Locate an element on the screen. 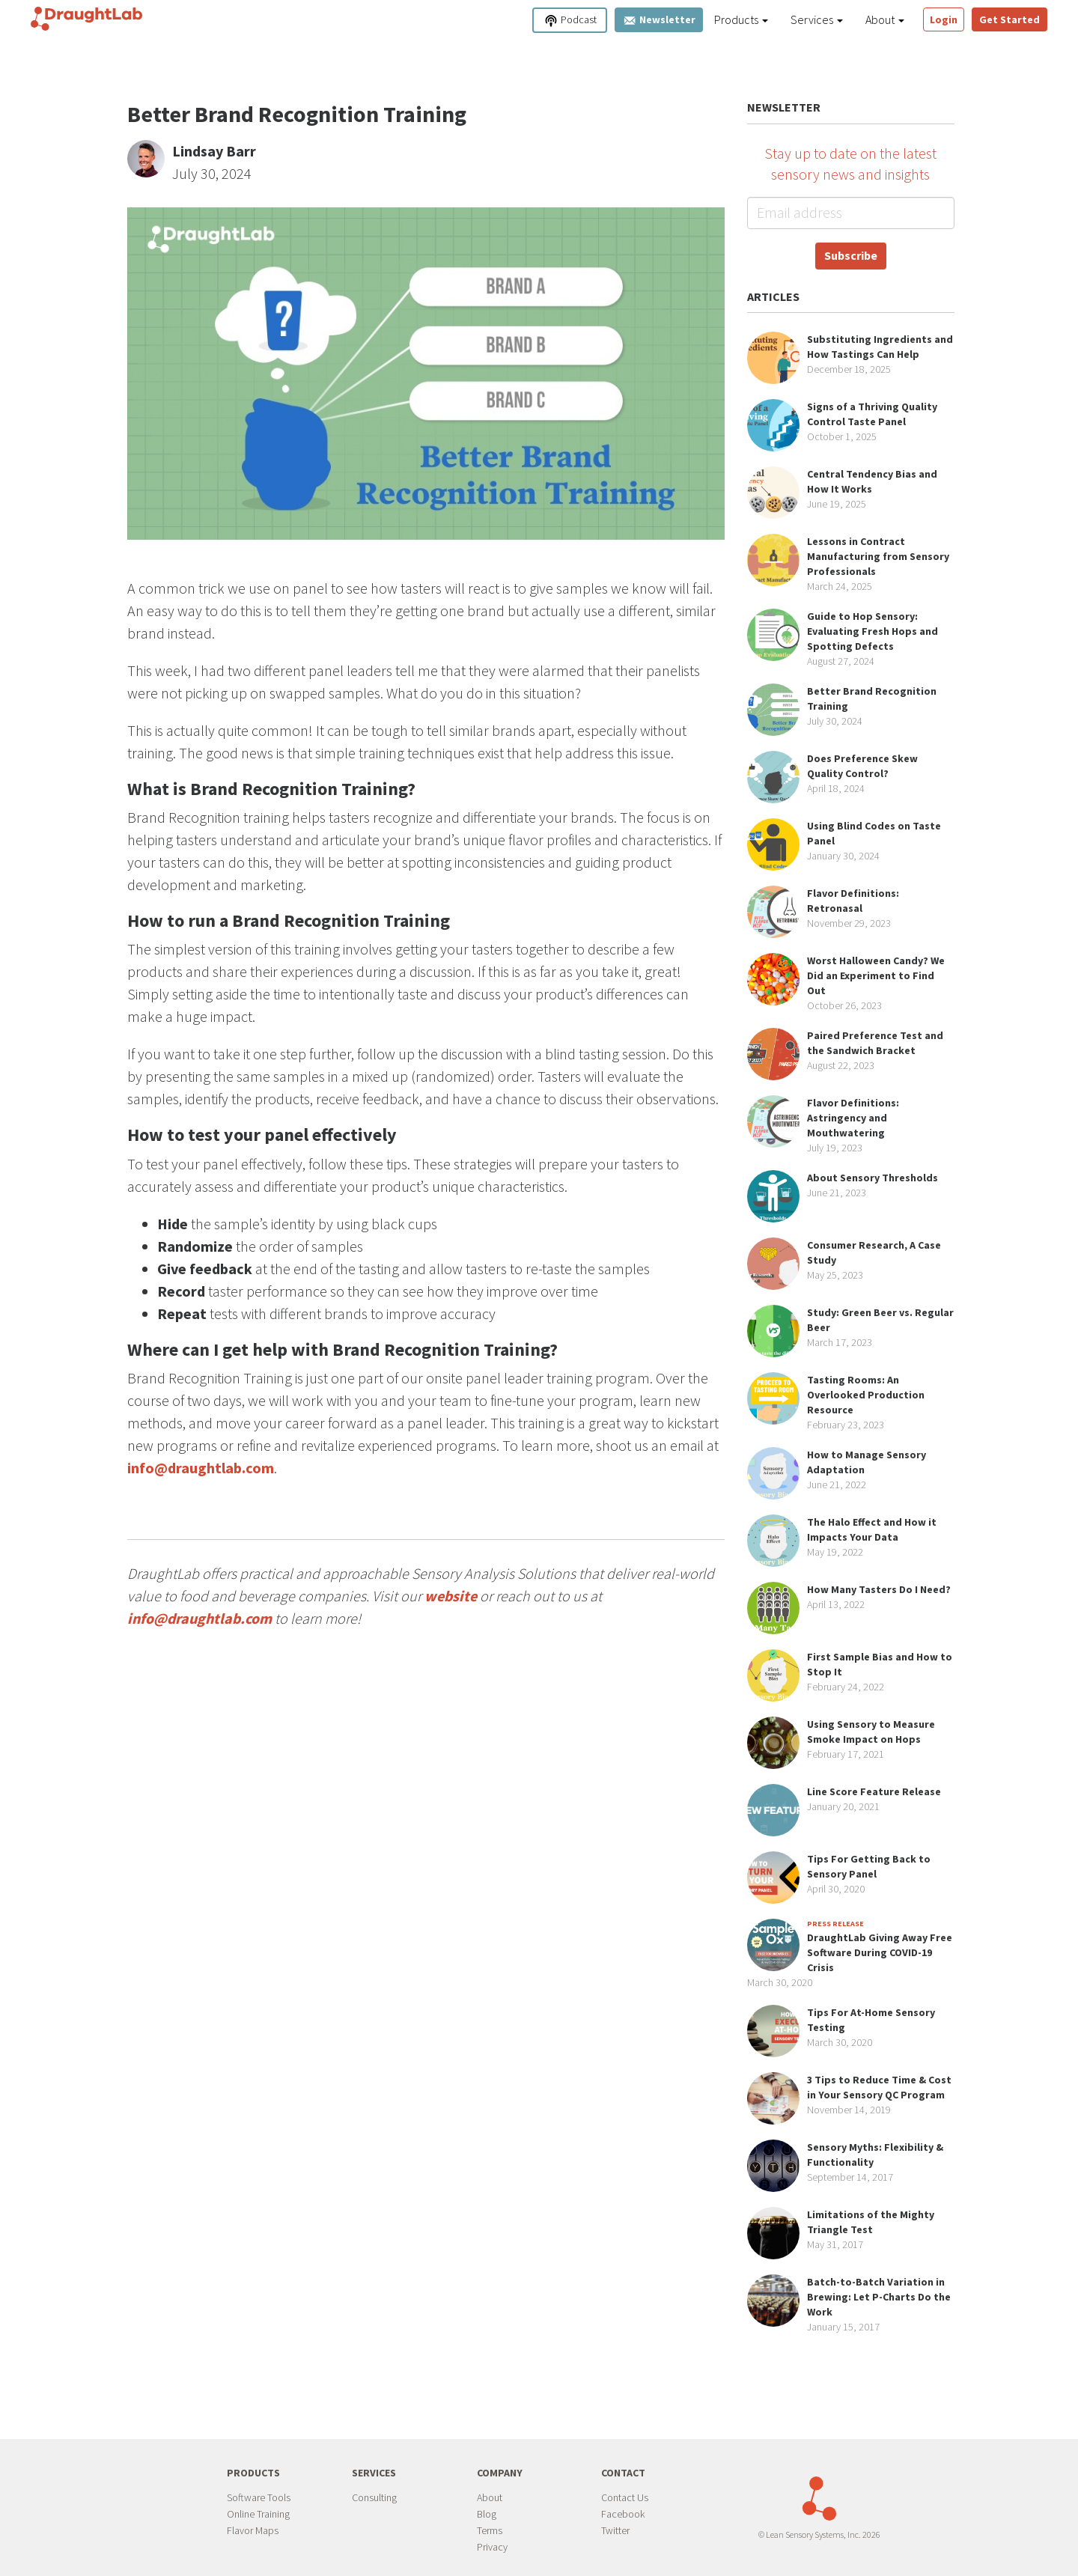 The image size is (1078, 2576). Newsletter is located at coordinates (658, 20).